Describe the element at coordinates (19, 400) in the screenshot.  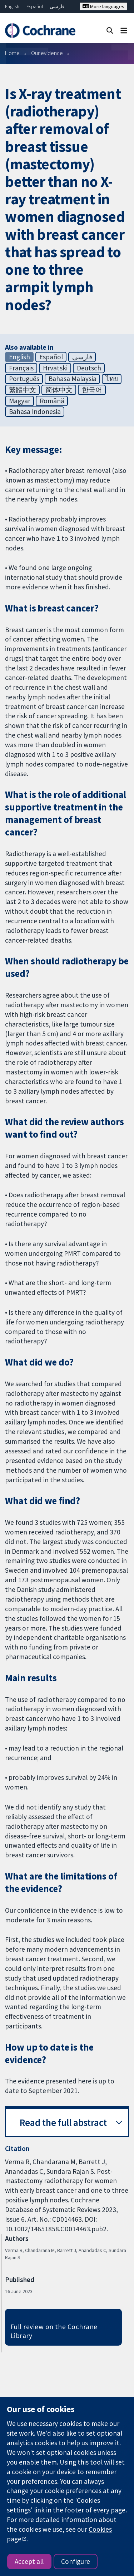
I see `Magyar` at that location.